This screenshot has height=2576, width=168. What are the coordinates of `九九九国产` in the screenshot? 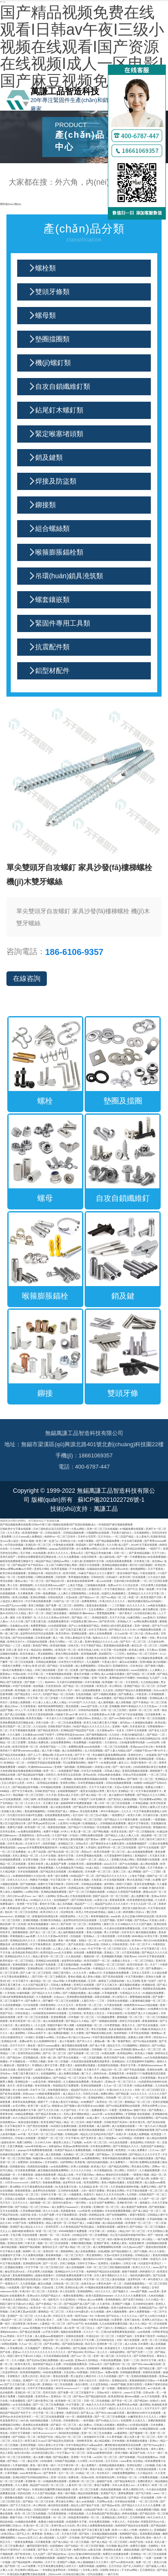 It's located at (39, 2553).